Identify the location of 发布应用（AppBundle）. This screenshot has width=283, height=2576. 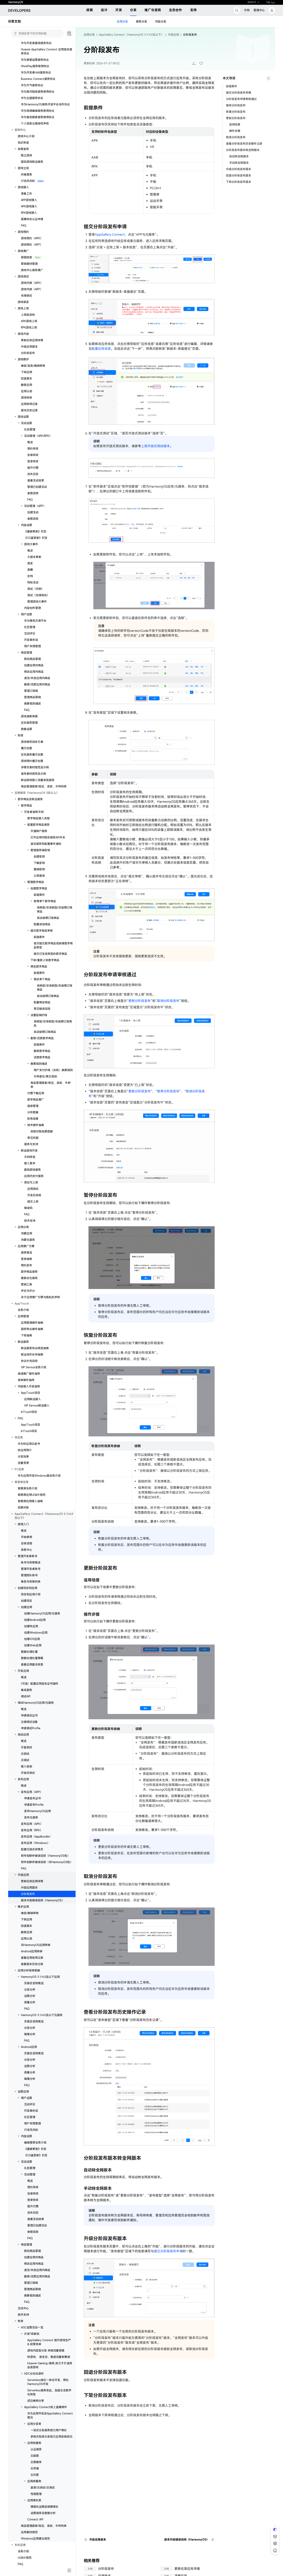
(36, 1836).